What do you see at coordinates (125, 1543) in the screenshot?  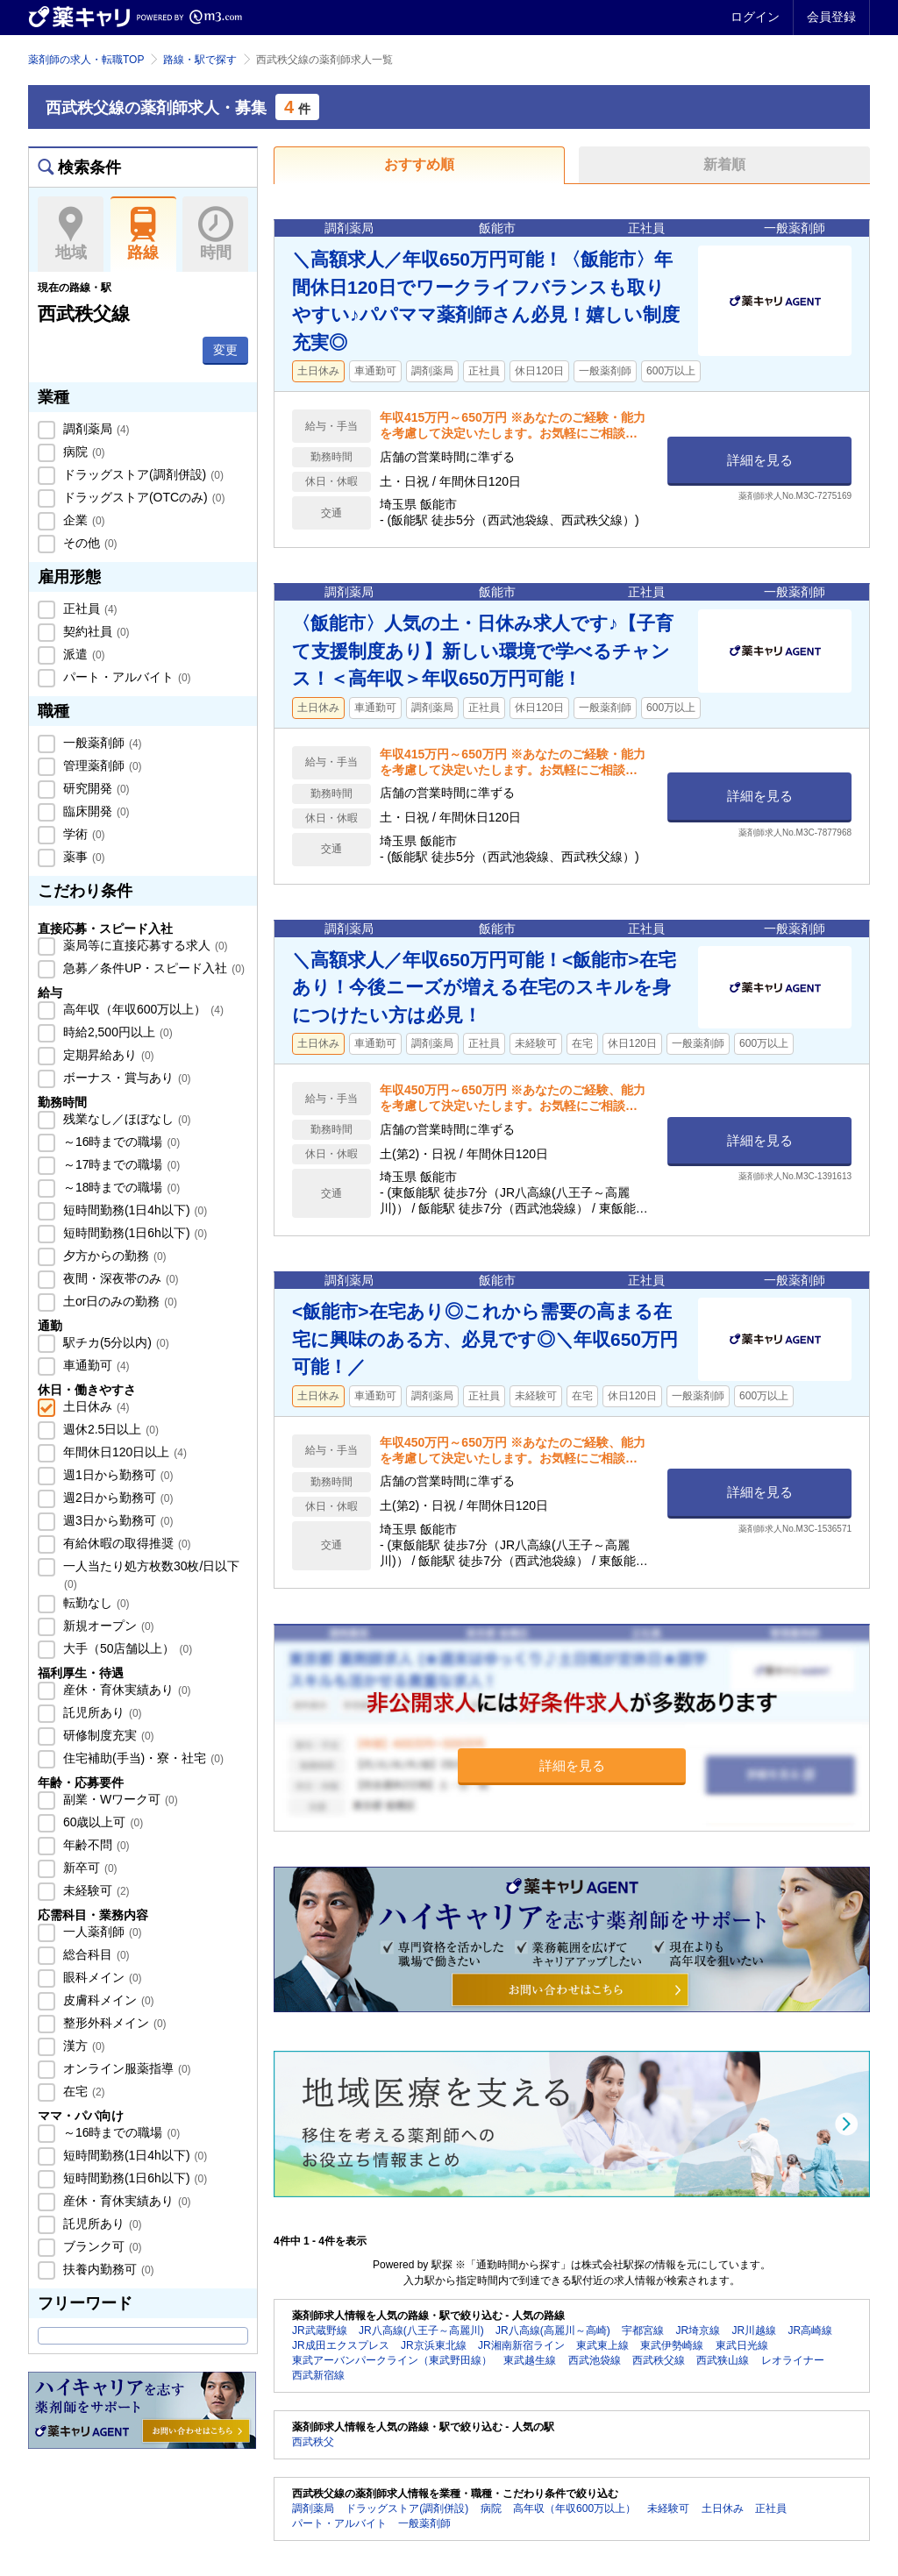 I see `有給休暇の取得推奨` at bounding box center [125, 1543].